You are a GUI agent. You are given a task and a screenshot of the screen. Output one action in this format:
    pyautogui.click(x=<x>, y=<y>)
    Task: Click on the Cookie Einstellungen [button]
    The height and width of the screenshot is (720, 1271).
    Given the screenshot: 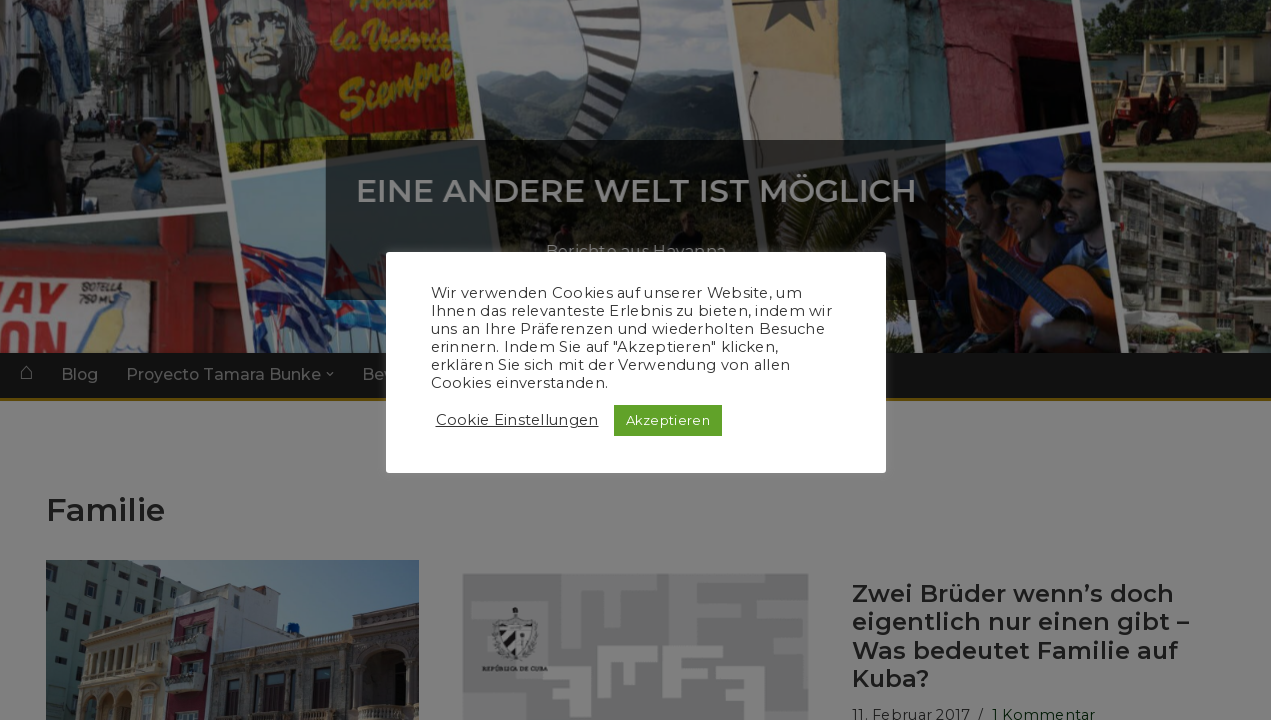 What is the action you would take?
    pyautogui.click(x=517, y=420)
    